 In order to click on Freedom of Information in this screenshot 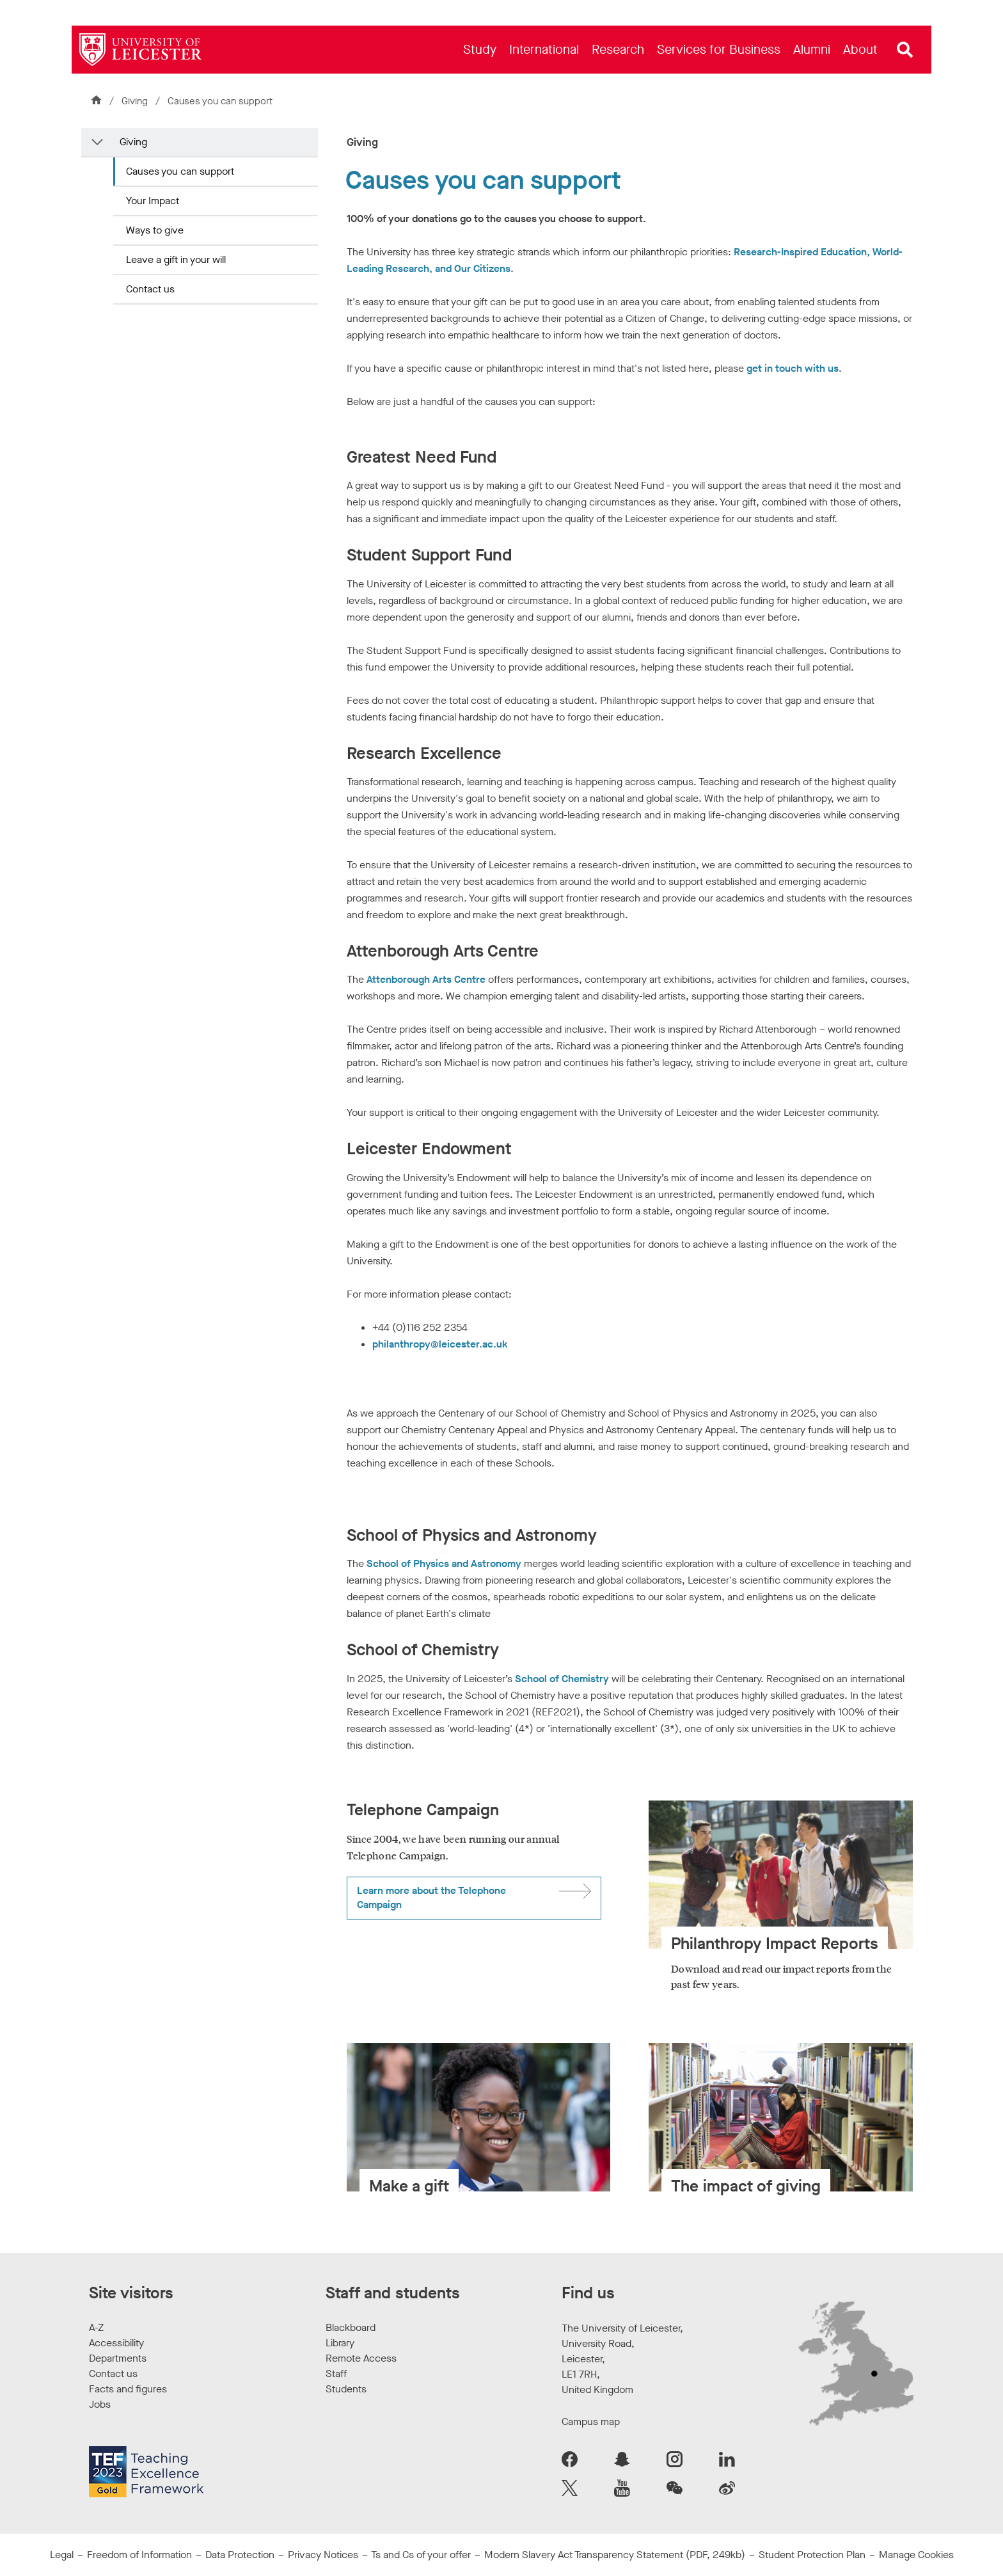, I will do `click(139, 2554)`.